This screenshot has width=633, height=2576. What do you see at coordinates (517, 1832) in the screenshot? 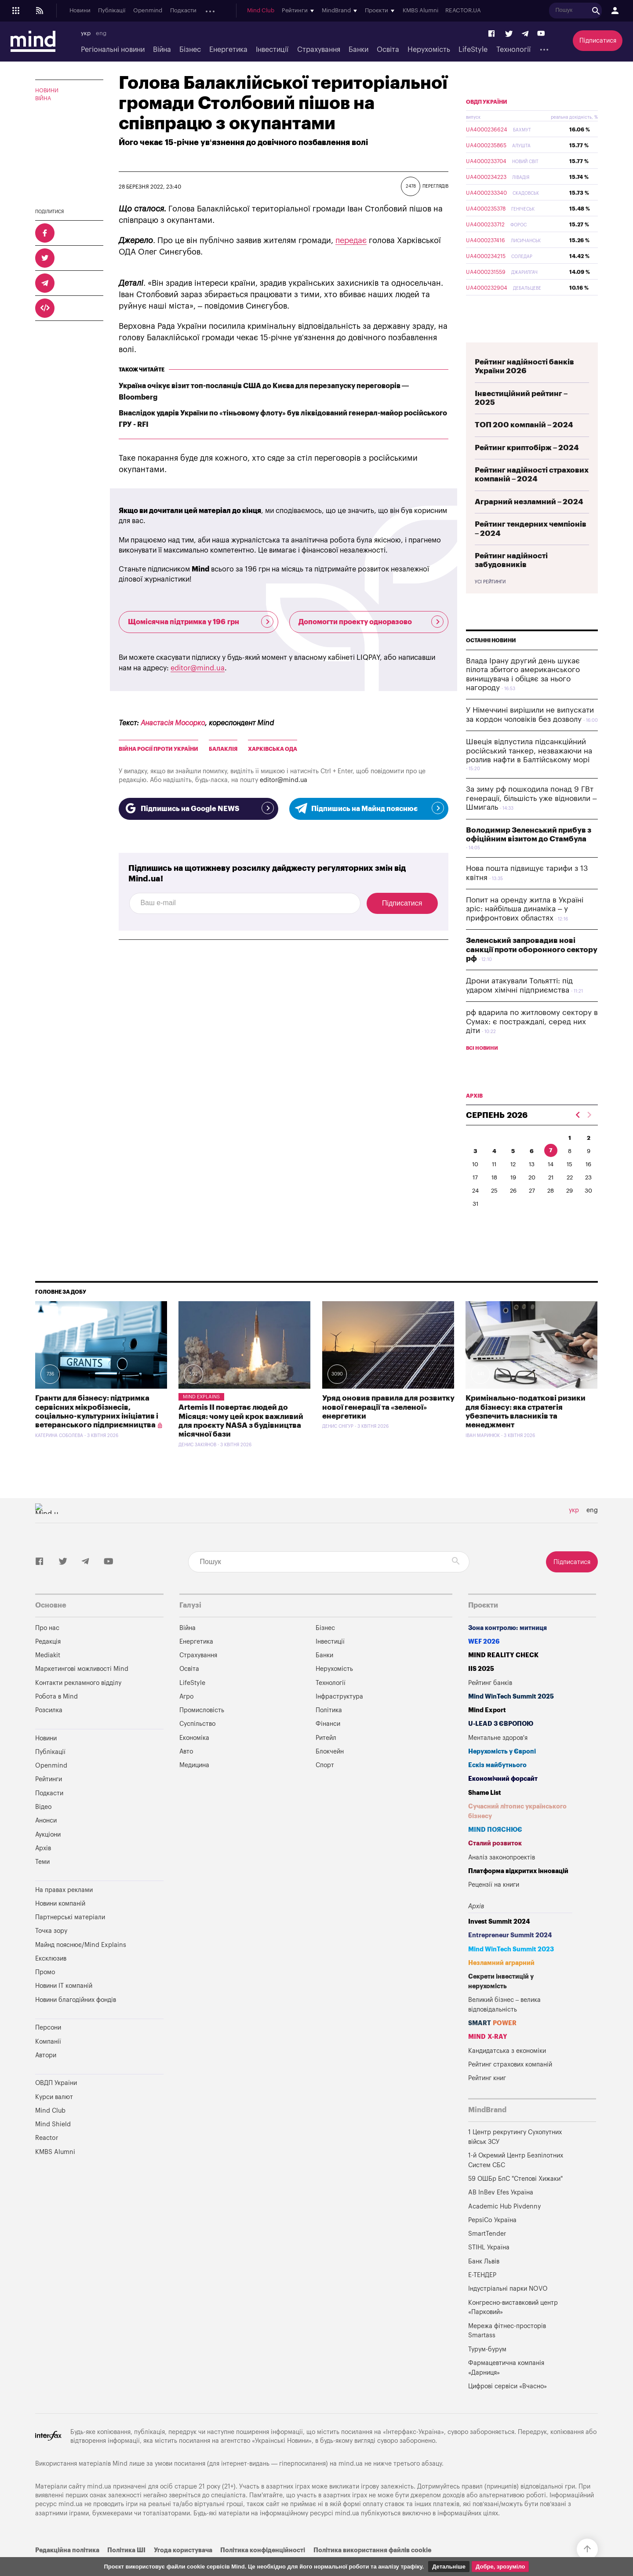
I see `Сучасний літопис українського бізнесу` at bounding box center [517, 1832].